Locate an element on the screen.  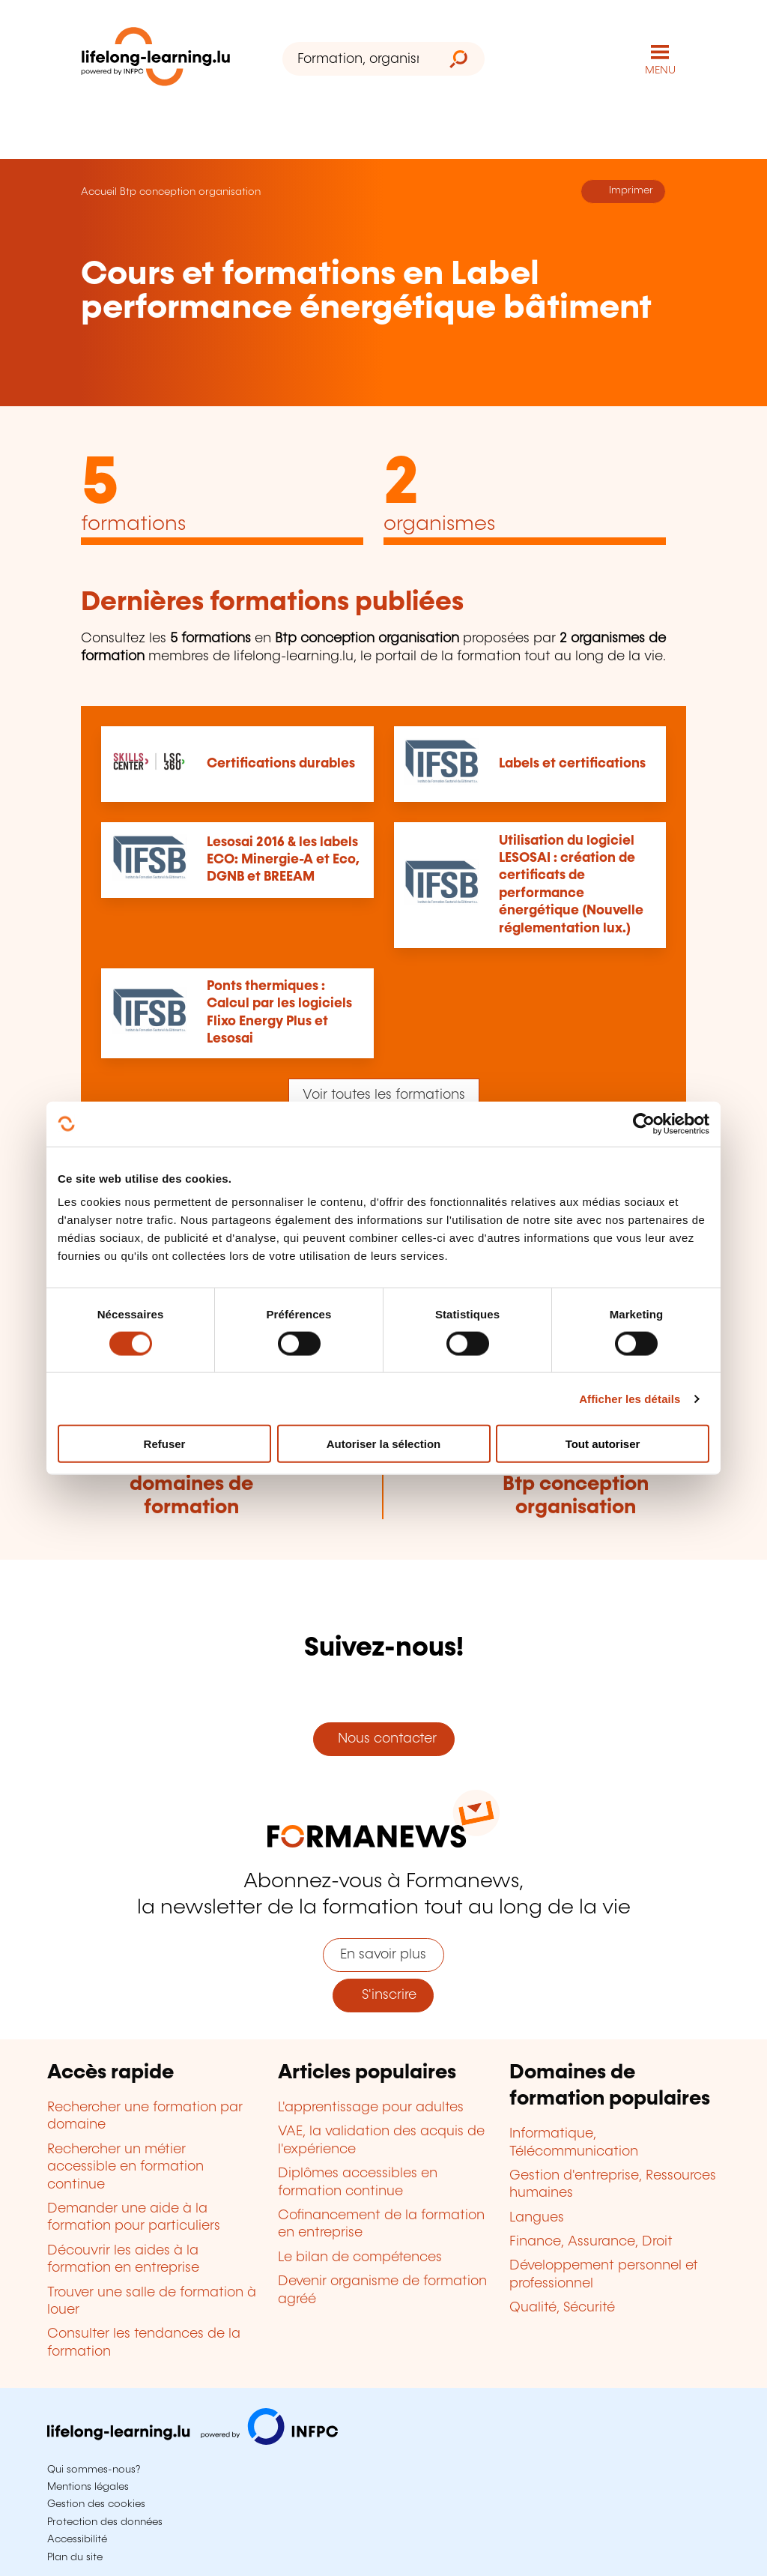
Nous contacter is located at coordinates (383, 1739).